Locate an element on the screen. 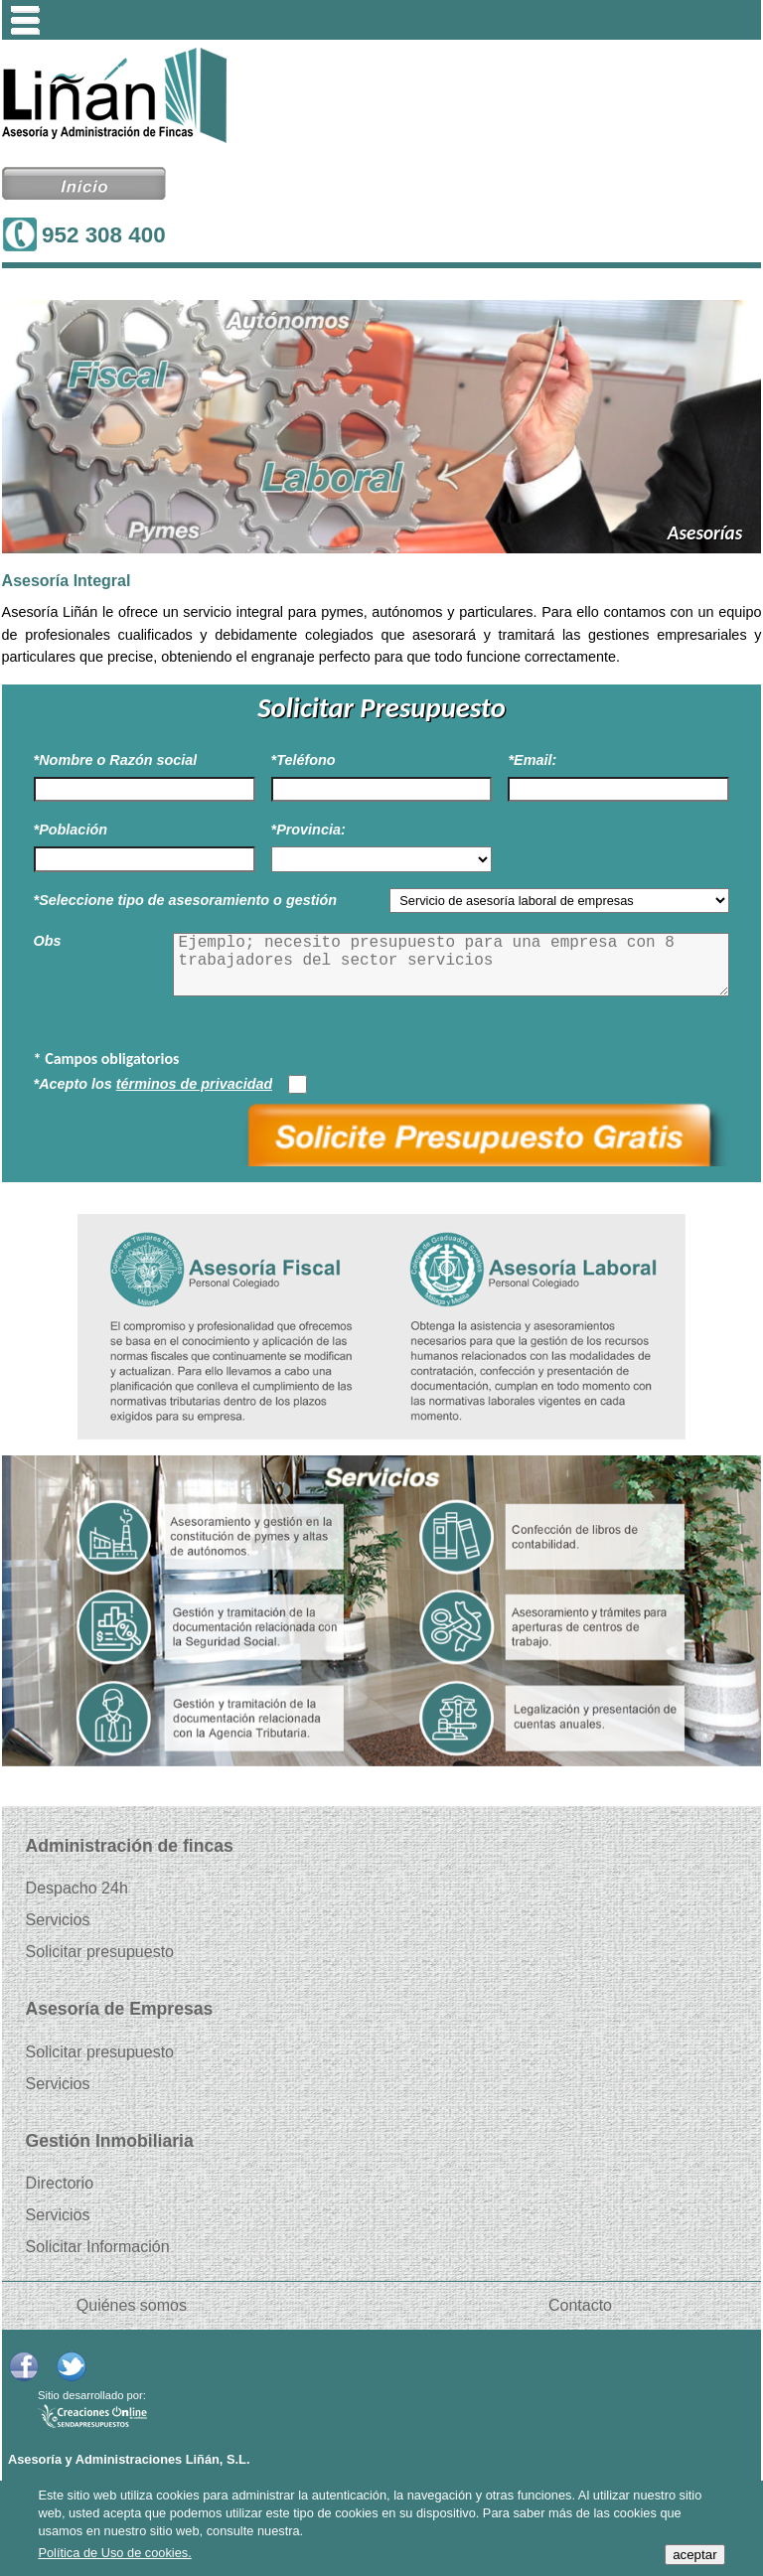 The height and width of the screenshot is (2576, 763). Política de Uso de cookies. is located at coordinates (114, 2552).